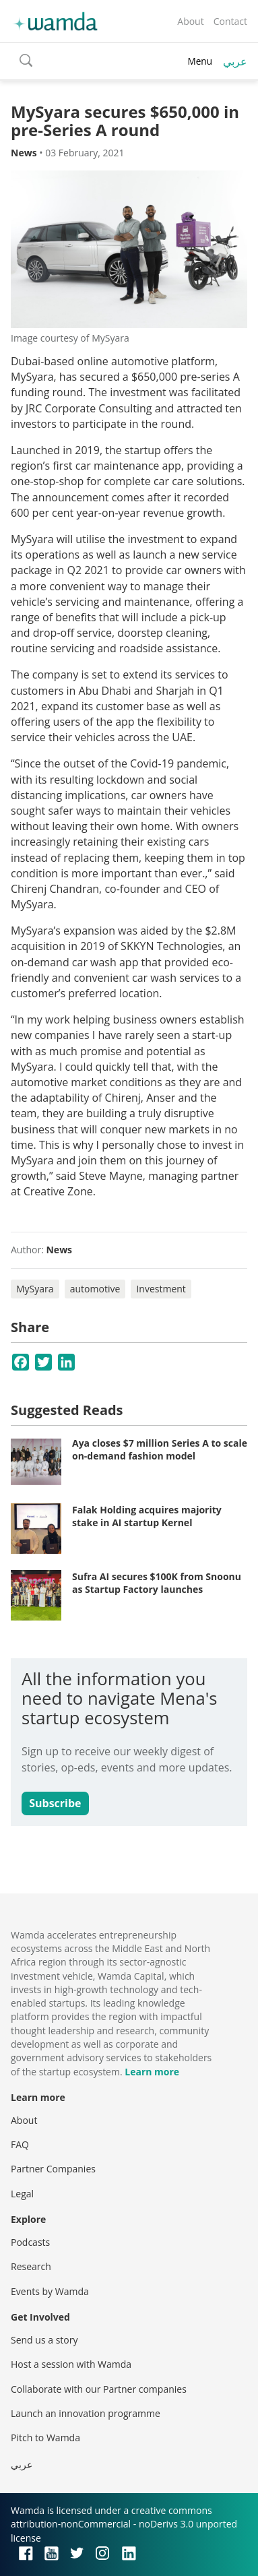  I want to click on Send us a story, so click(44, 2339).